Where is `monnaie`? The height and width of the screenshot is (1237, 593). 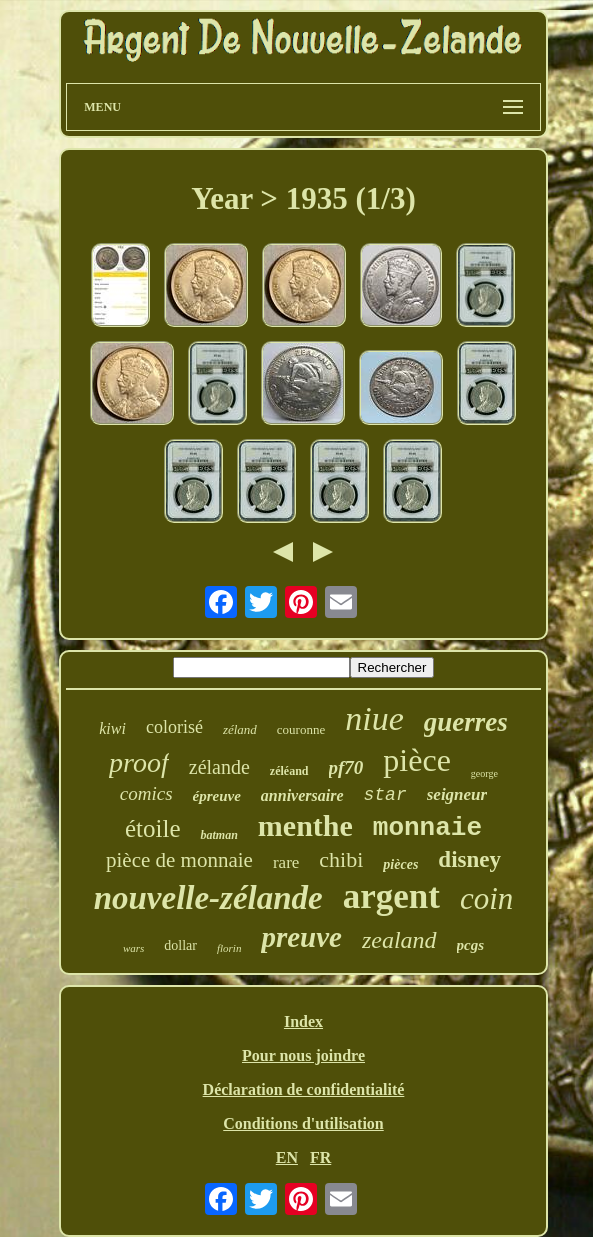
monnaie is located at coordinates (427, 828).